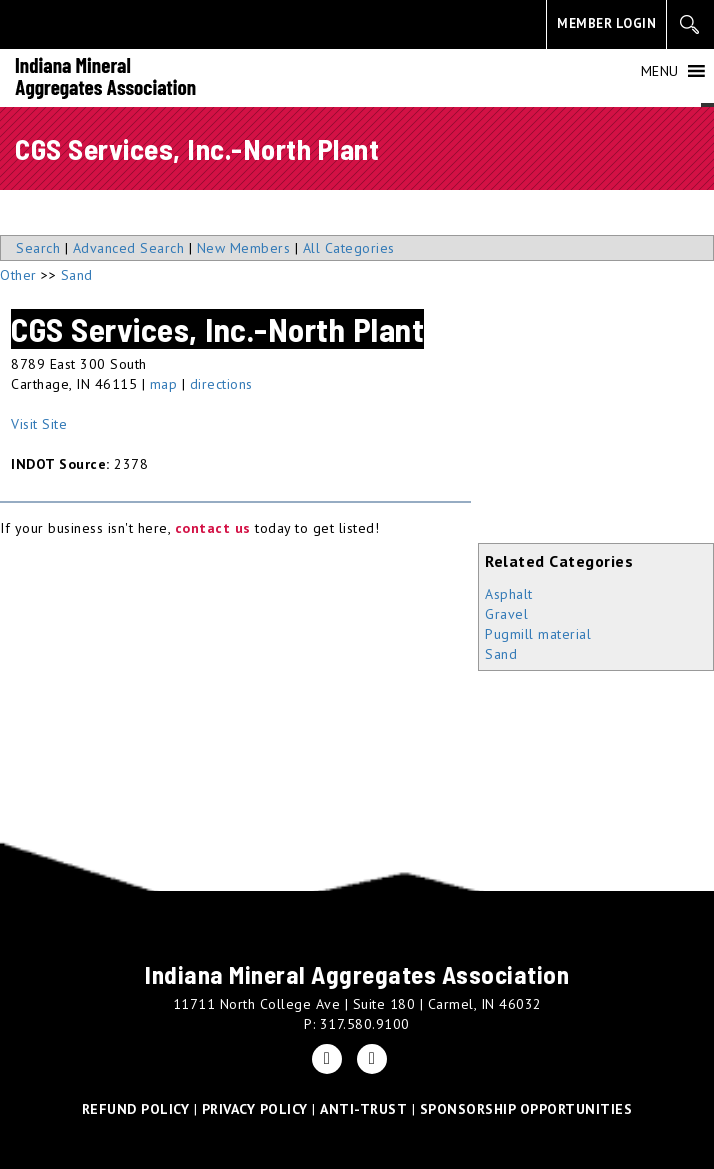 The width and height of the screenshot is (714, 1169). What do you see at coordinates (349, 248) in the screenshot?
I see `All Categories` at bounding box center [349, 248].